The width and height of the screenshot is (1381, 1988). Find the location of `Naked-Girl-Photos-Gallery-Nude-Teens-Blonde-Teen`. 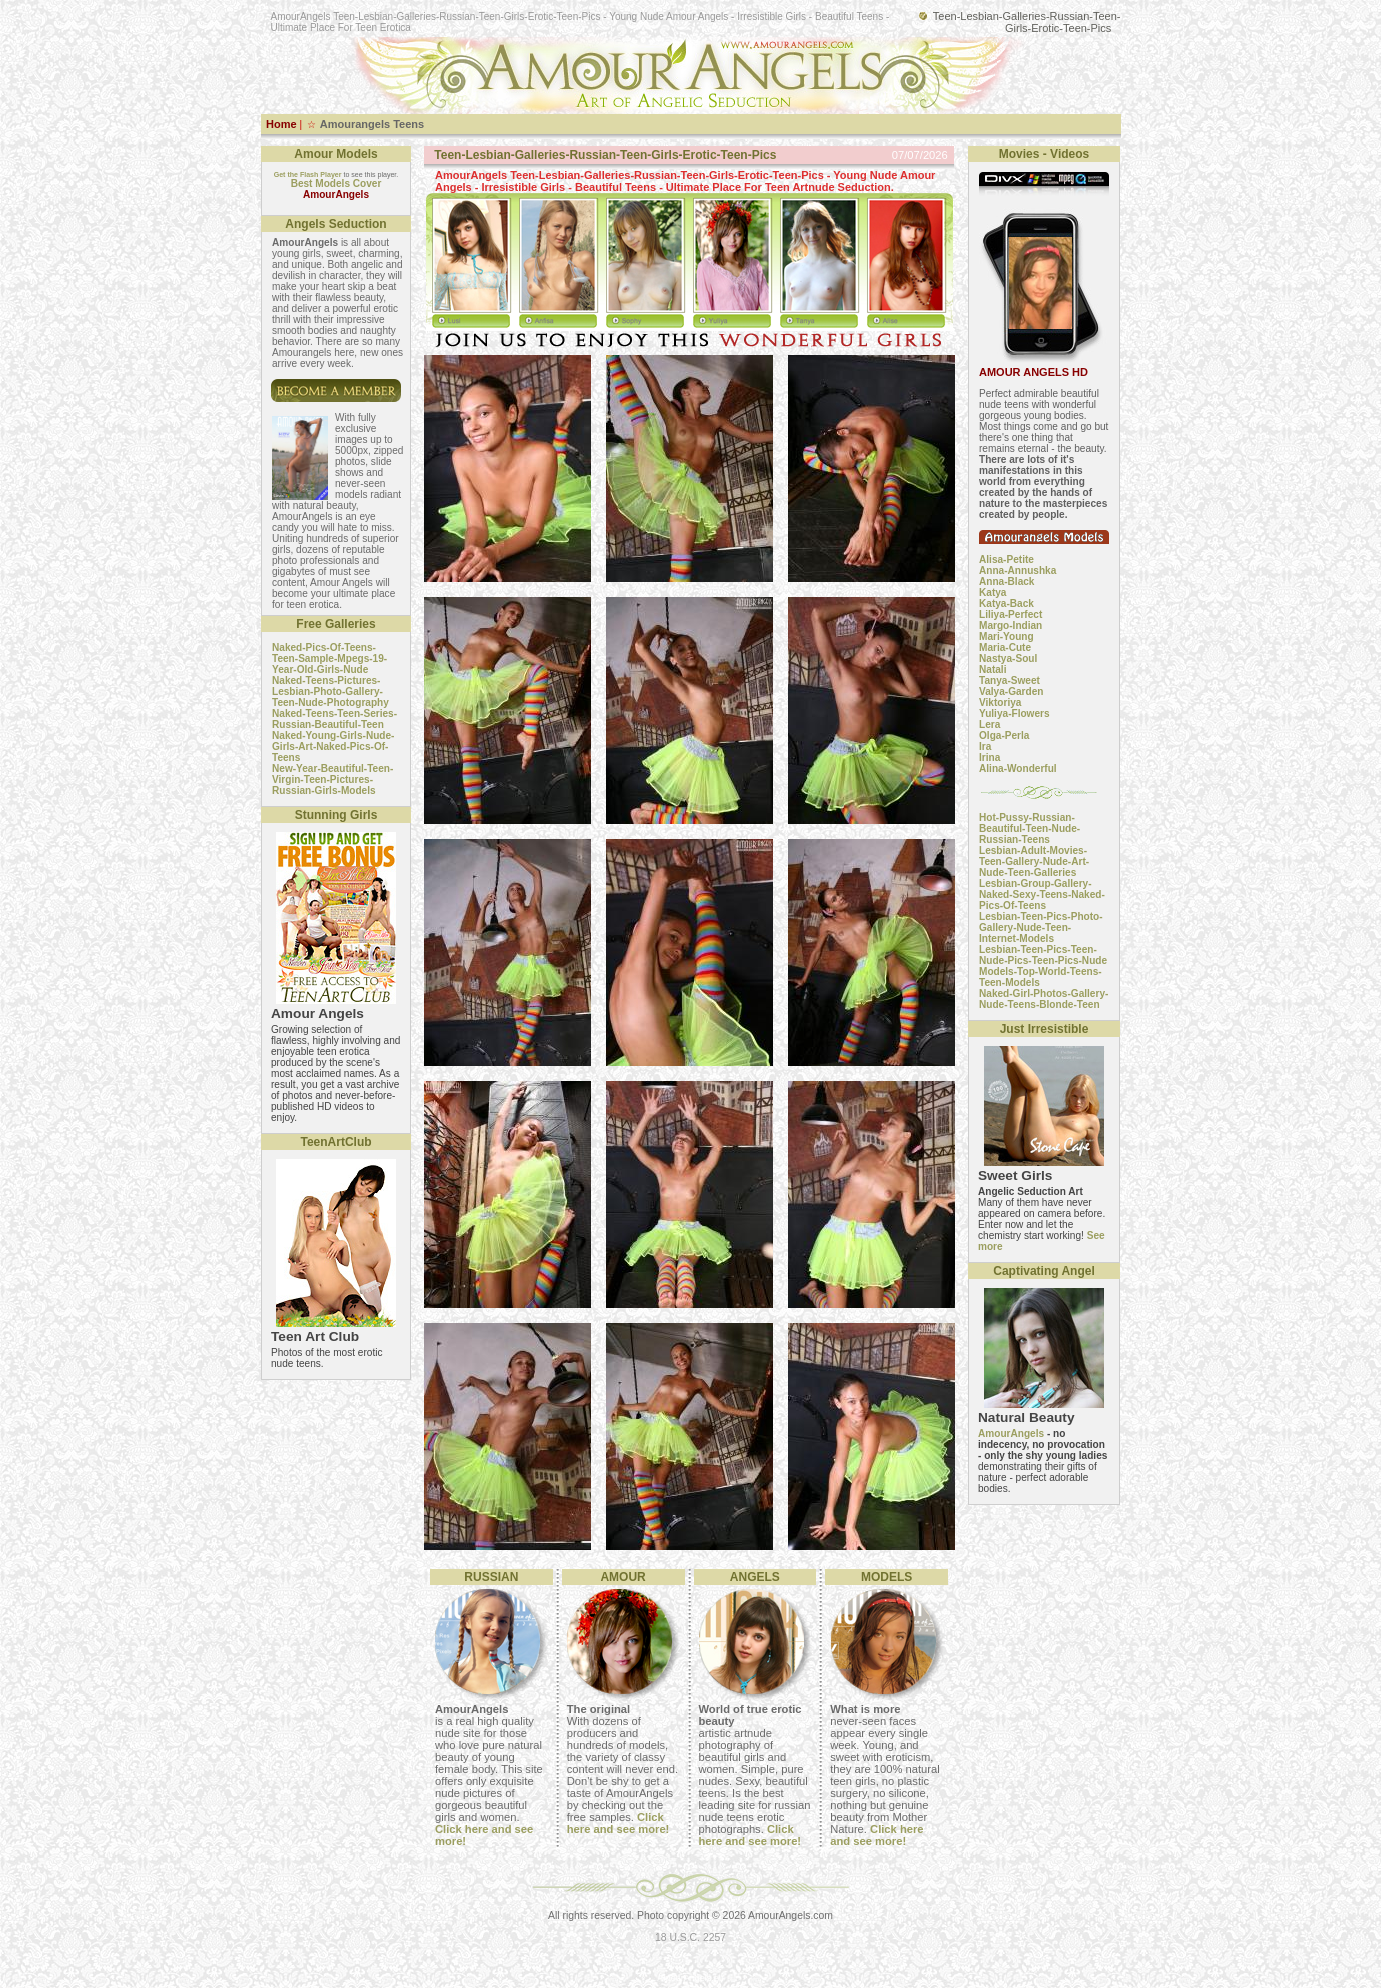

Naked-Girl-Photos-Gallery-Nude-Teens-Blonde-Teen is located at coordinates (1043, 999).